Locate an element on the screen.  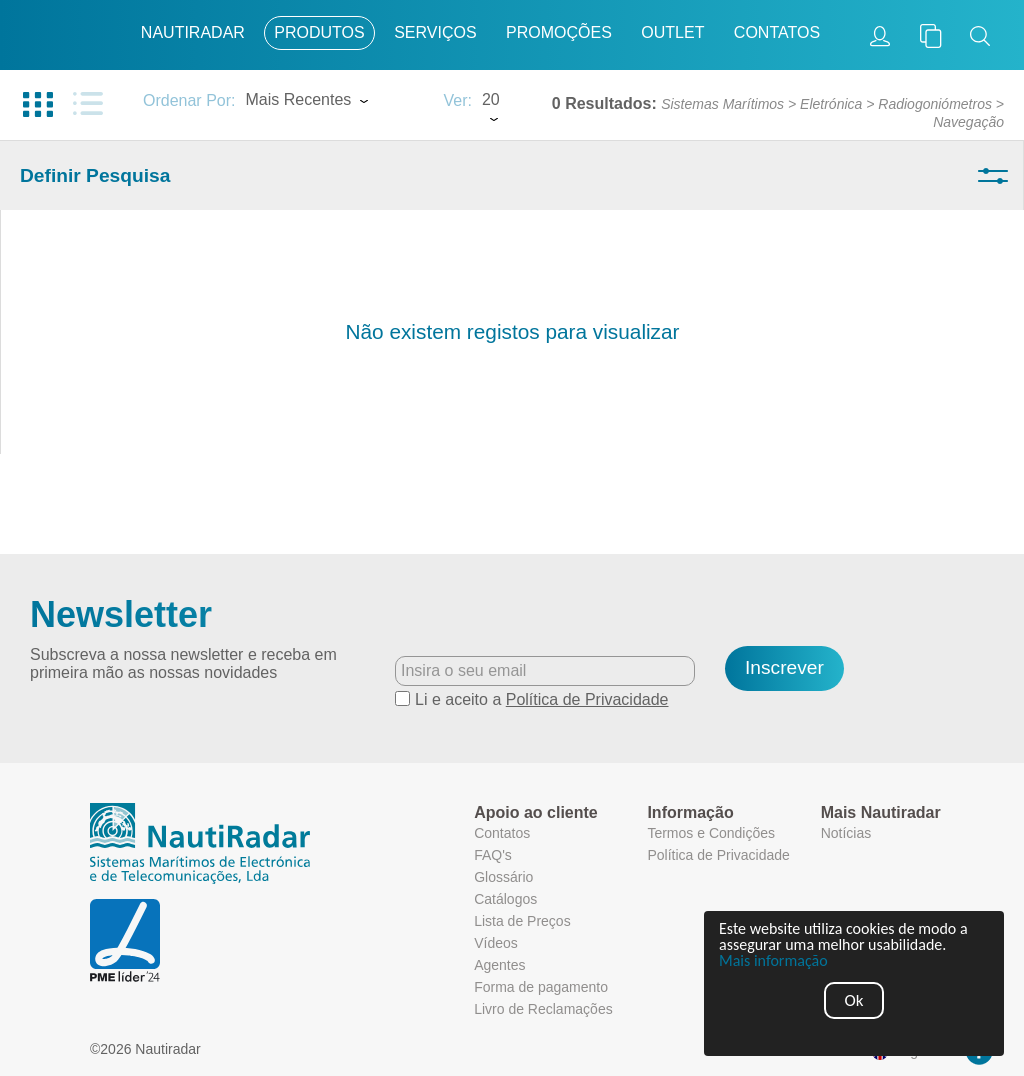
Forma de pagamento is located at coordinates (541, 987).